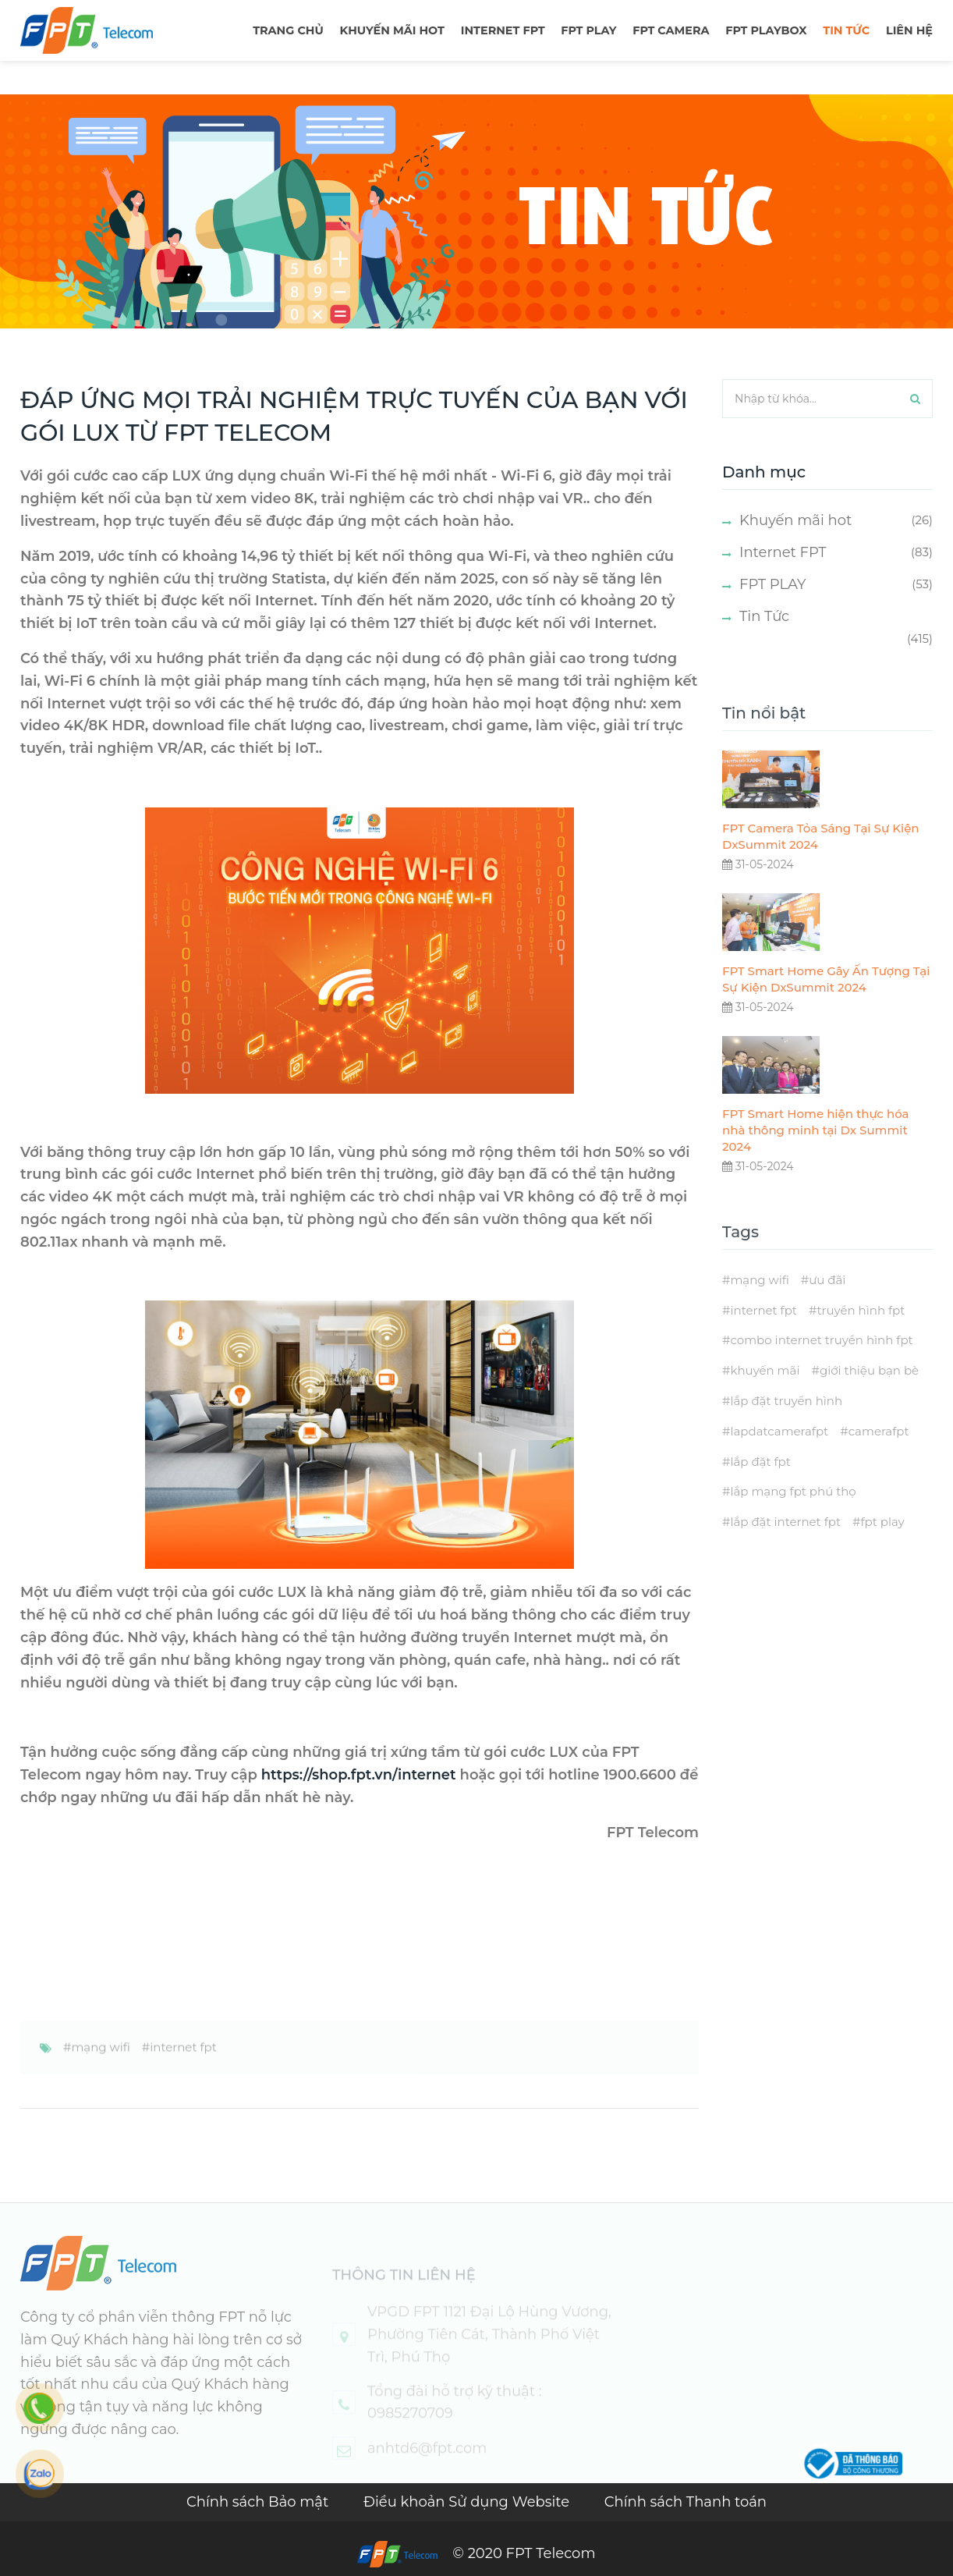 This screenshot has width=953, height=2576. Describe the element at coordinates (758, 891) in the screenshot. I see `31-05-2024` at that location.